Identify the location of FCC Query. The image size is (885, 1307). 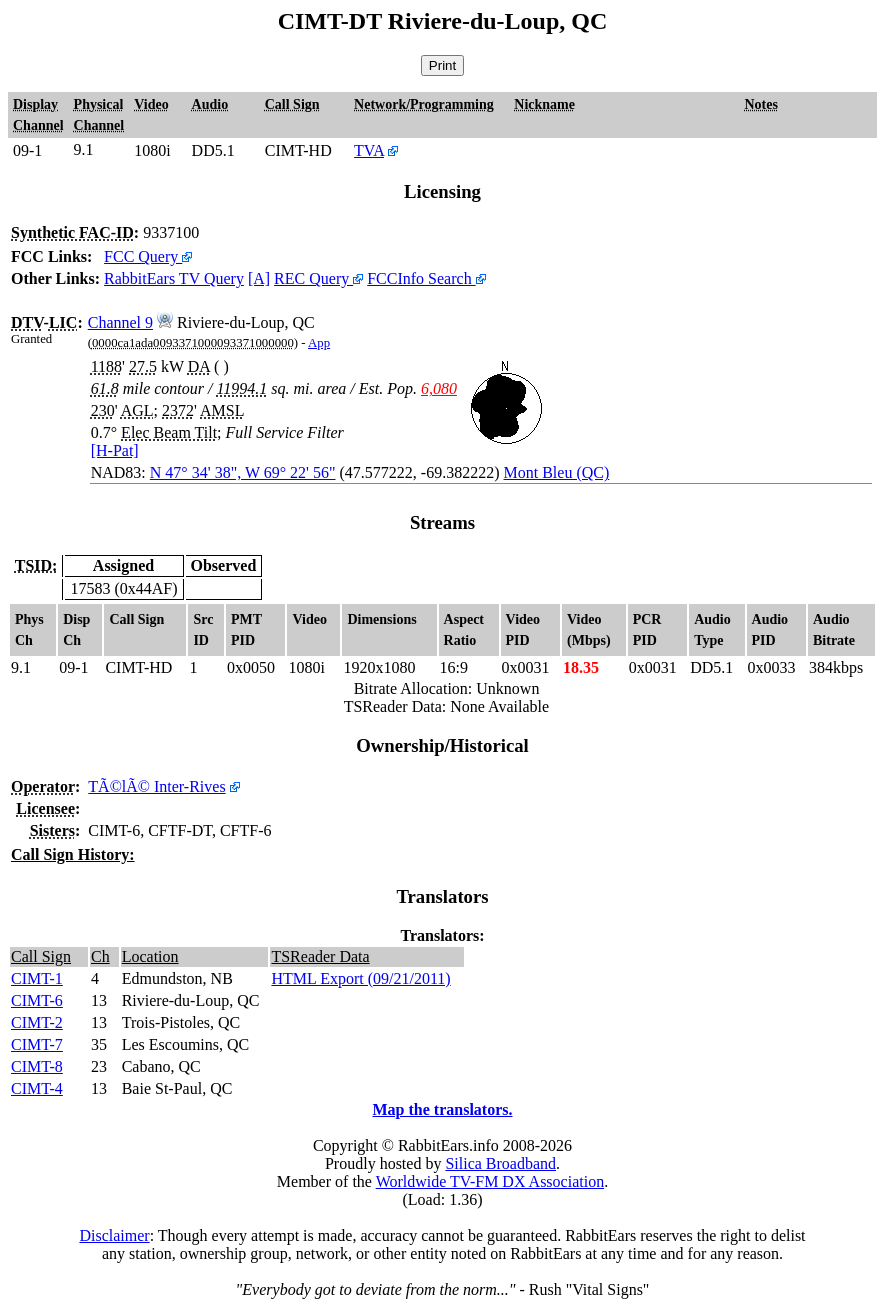
(148, 256).